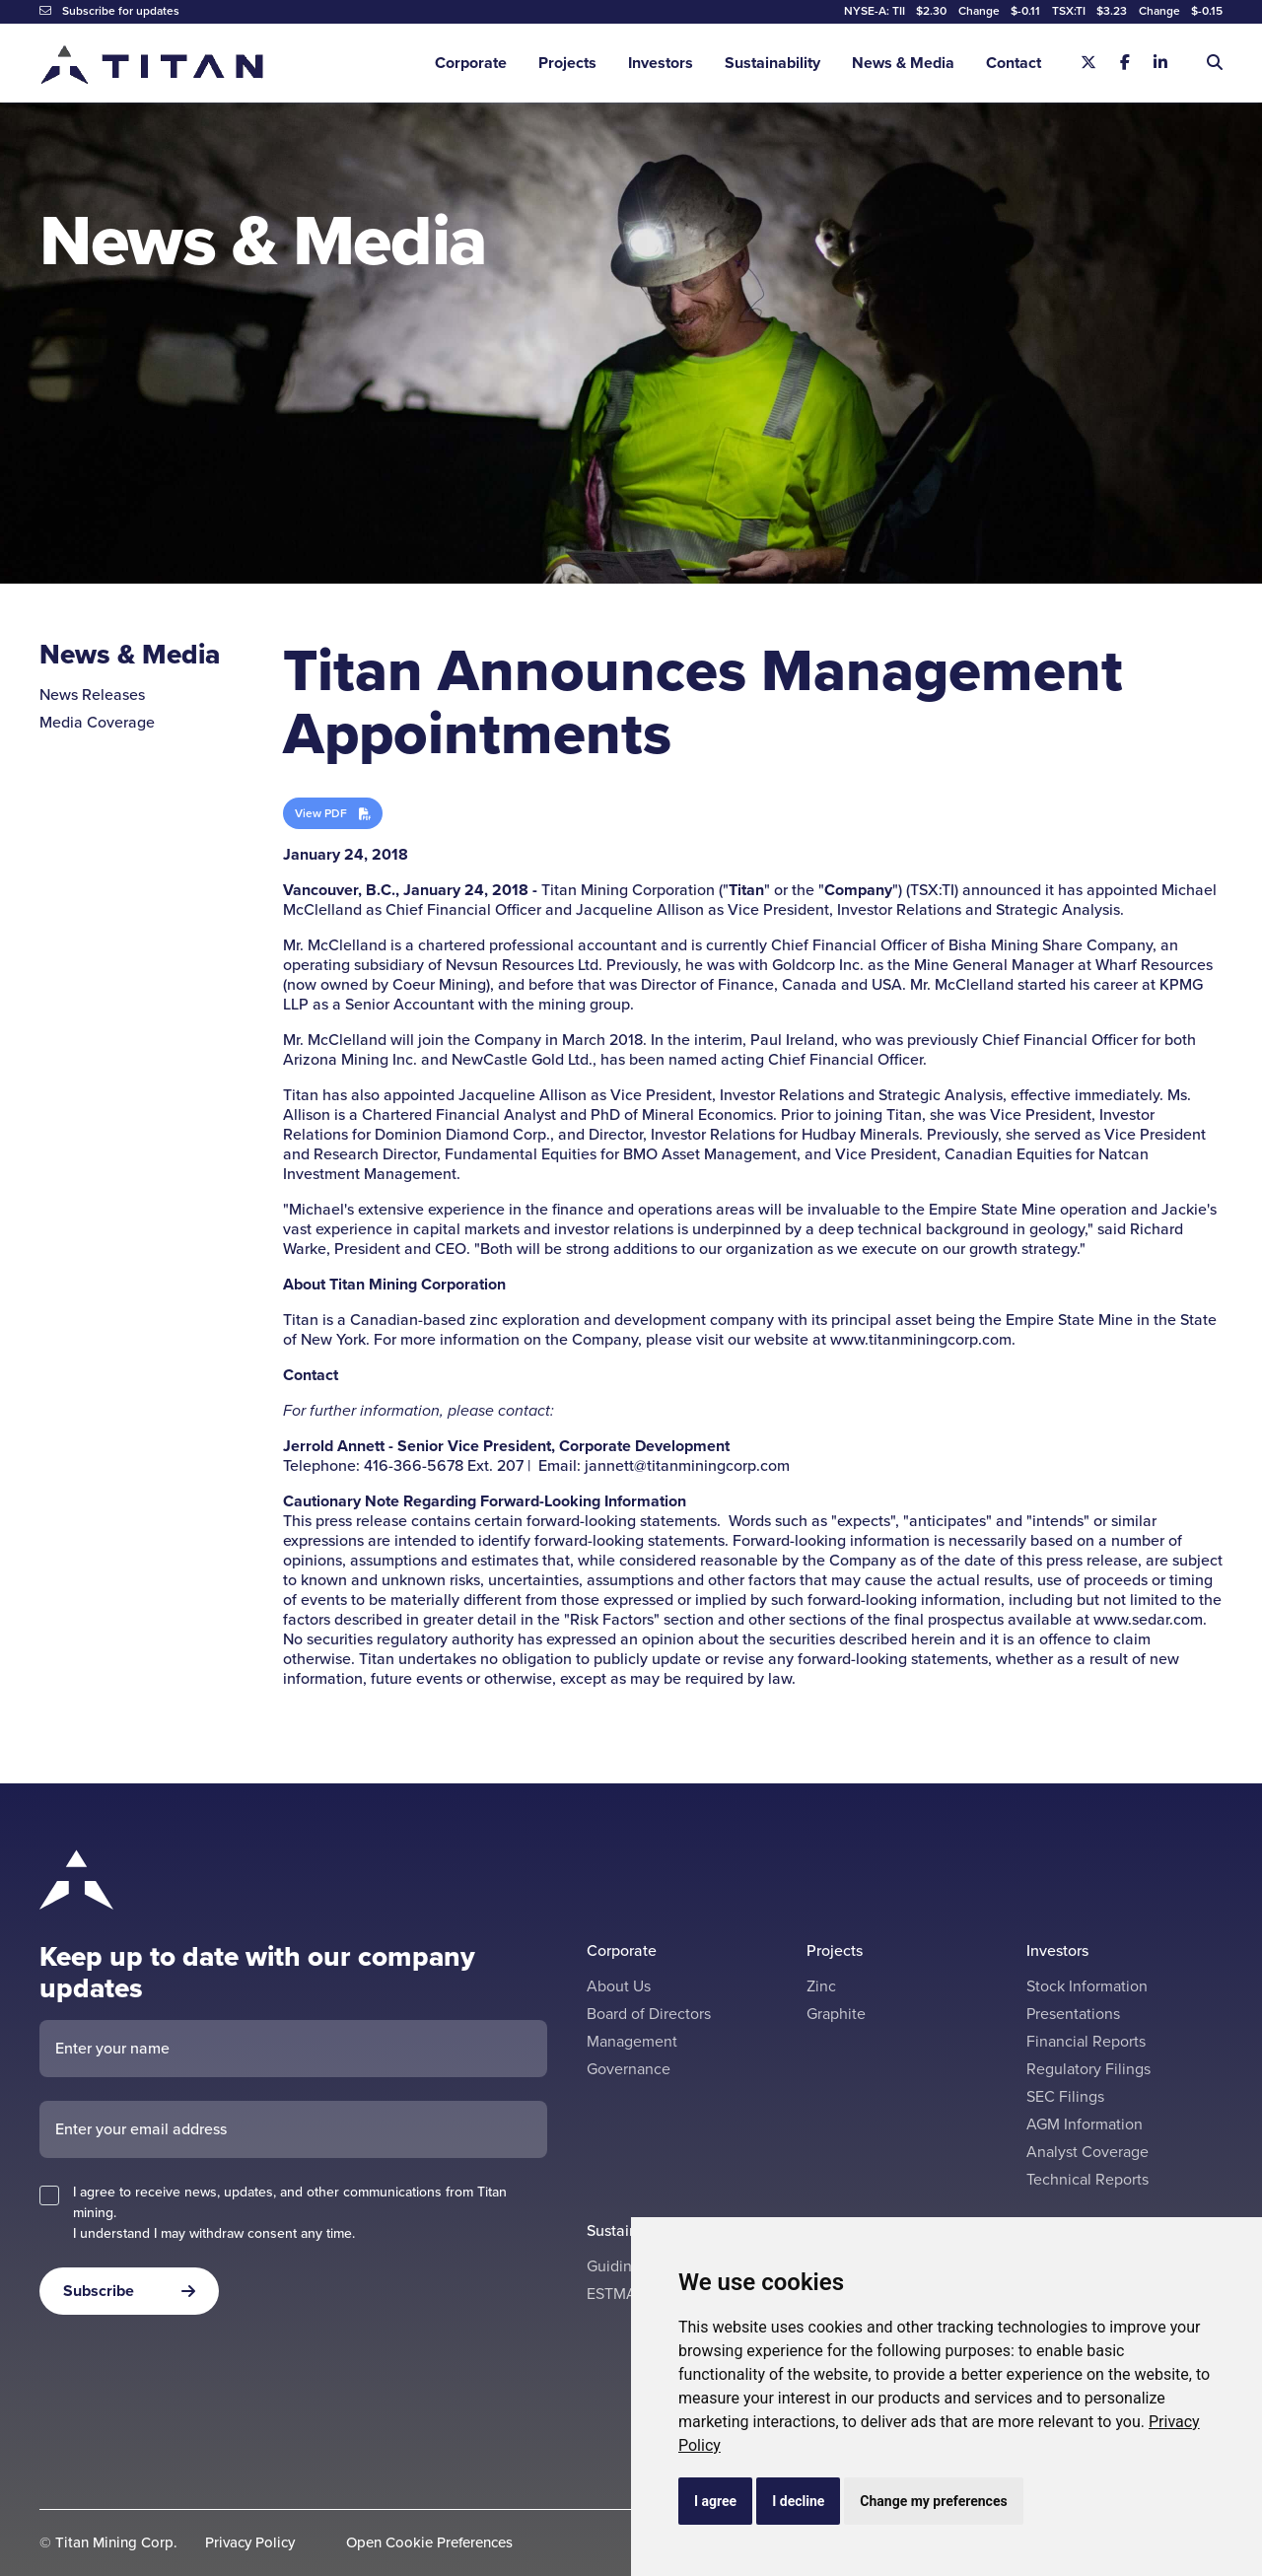 This screenshot has height=2576, width=1262. Describe the element at coordinates (660, 62) in the screenshot. I see `Investors` at that location.